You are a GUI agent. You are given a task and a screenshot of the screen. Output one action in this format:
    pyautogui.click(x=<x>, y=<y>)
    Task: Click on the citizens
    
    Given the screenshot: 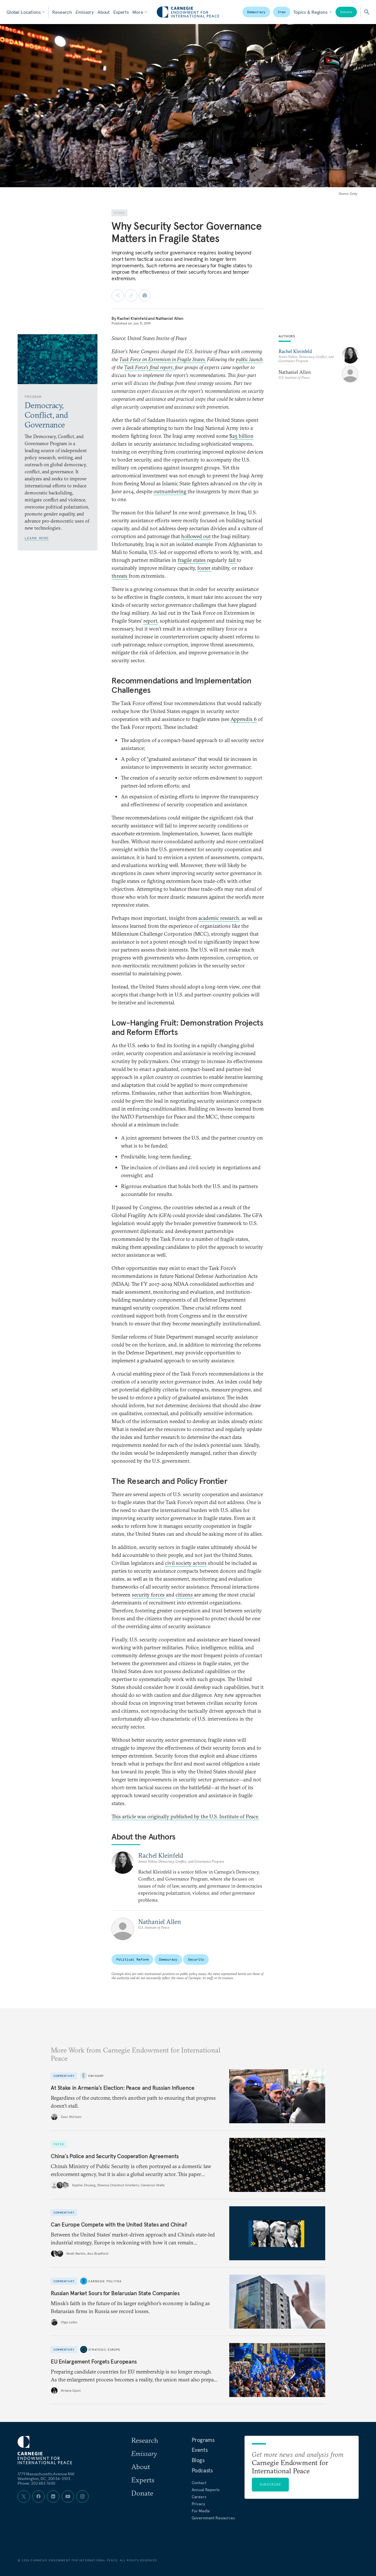 What is the action you would take?
    pyautogui.click(x=185, y=1594)
    